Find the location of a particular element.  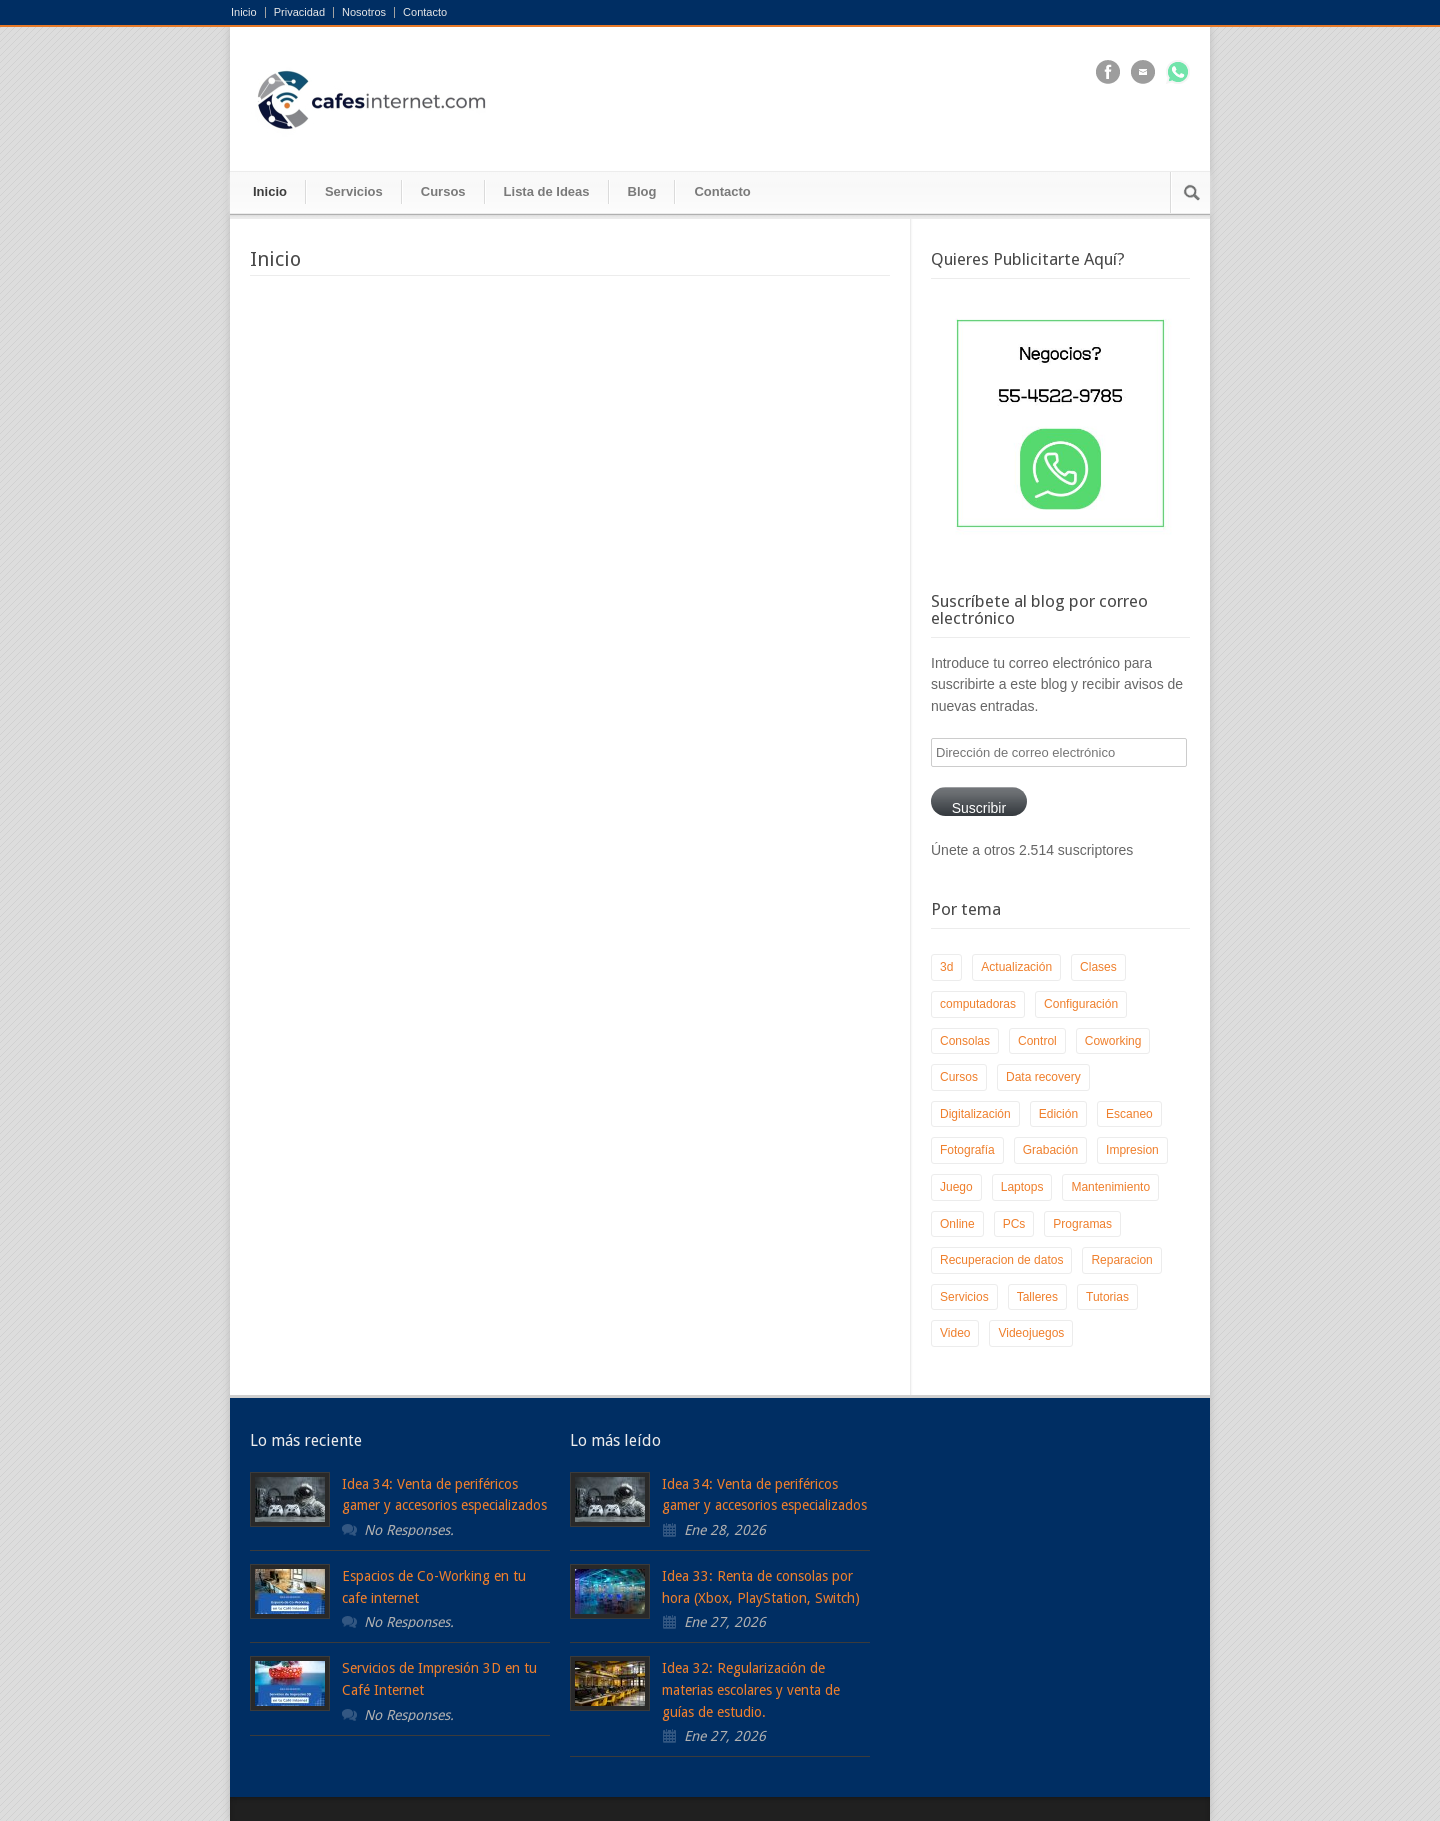

Juego [Juego (1 elemento)] is located at coordinates (956, 1187).